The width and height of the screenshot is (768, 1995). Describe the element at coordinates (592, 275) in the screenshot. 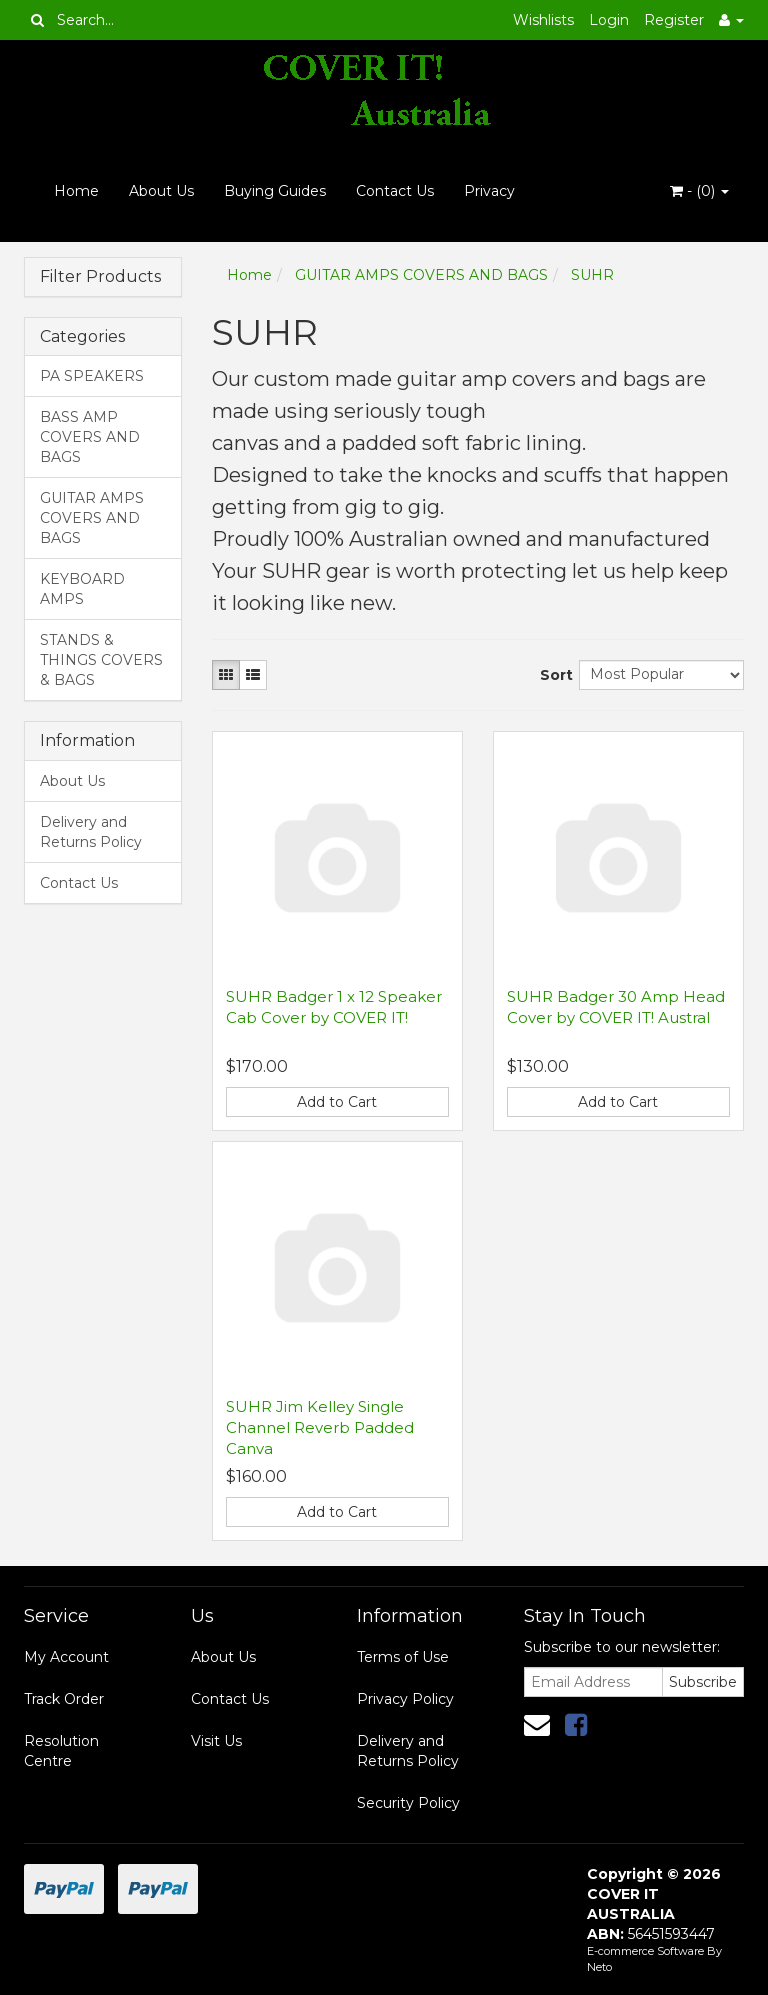

I see `SUHR` at that location.